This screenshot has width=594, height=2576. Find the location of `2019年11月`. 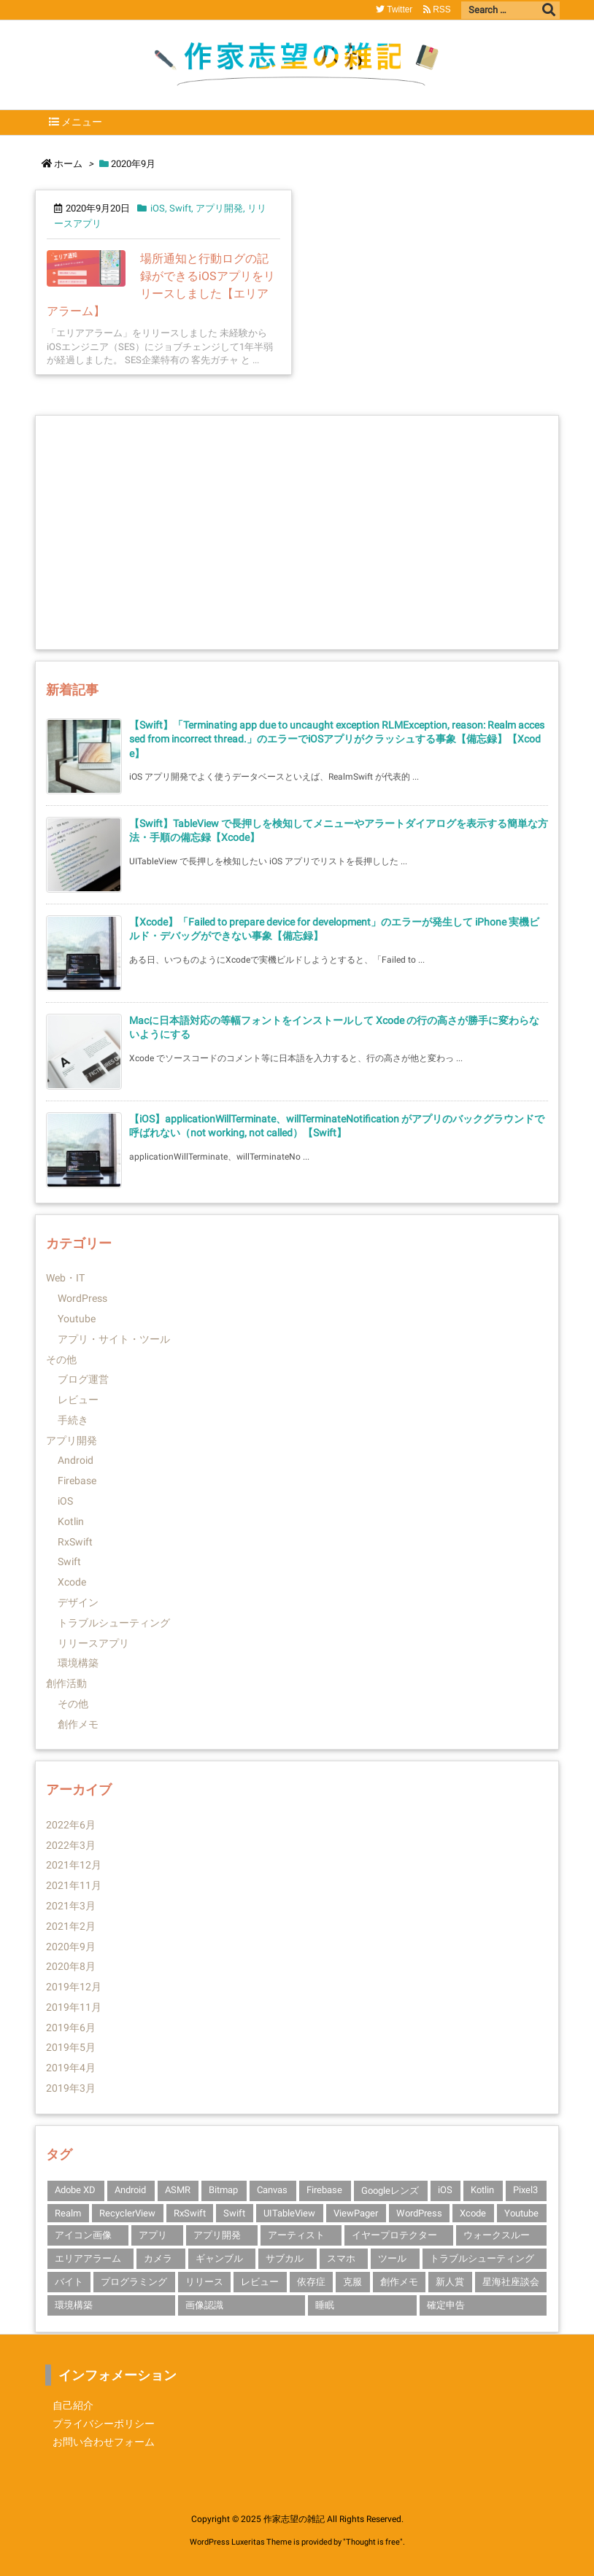

2019年11月 is located at coordinates (73, 2007).